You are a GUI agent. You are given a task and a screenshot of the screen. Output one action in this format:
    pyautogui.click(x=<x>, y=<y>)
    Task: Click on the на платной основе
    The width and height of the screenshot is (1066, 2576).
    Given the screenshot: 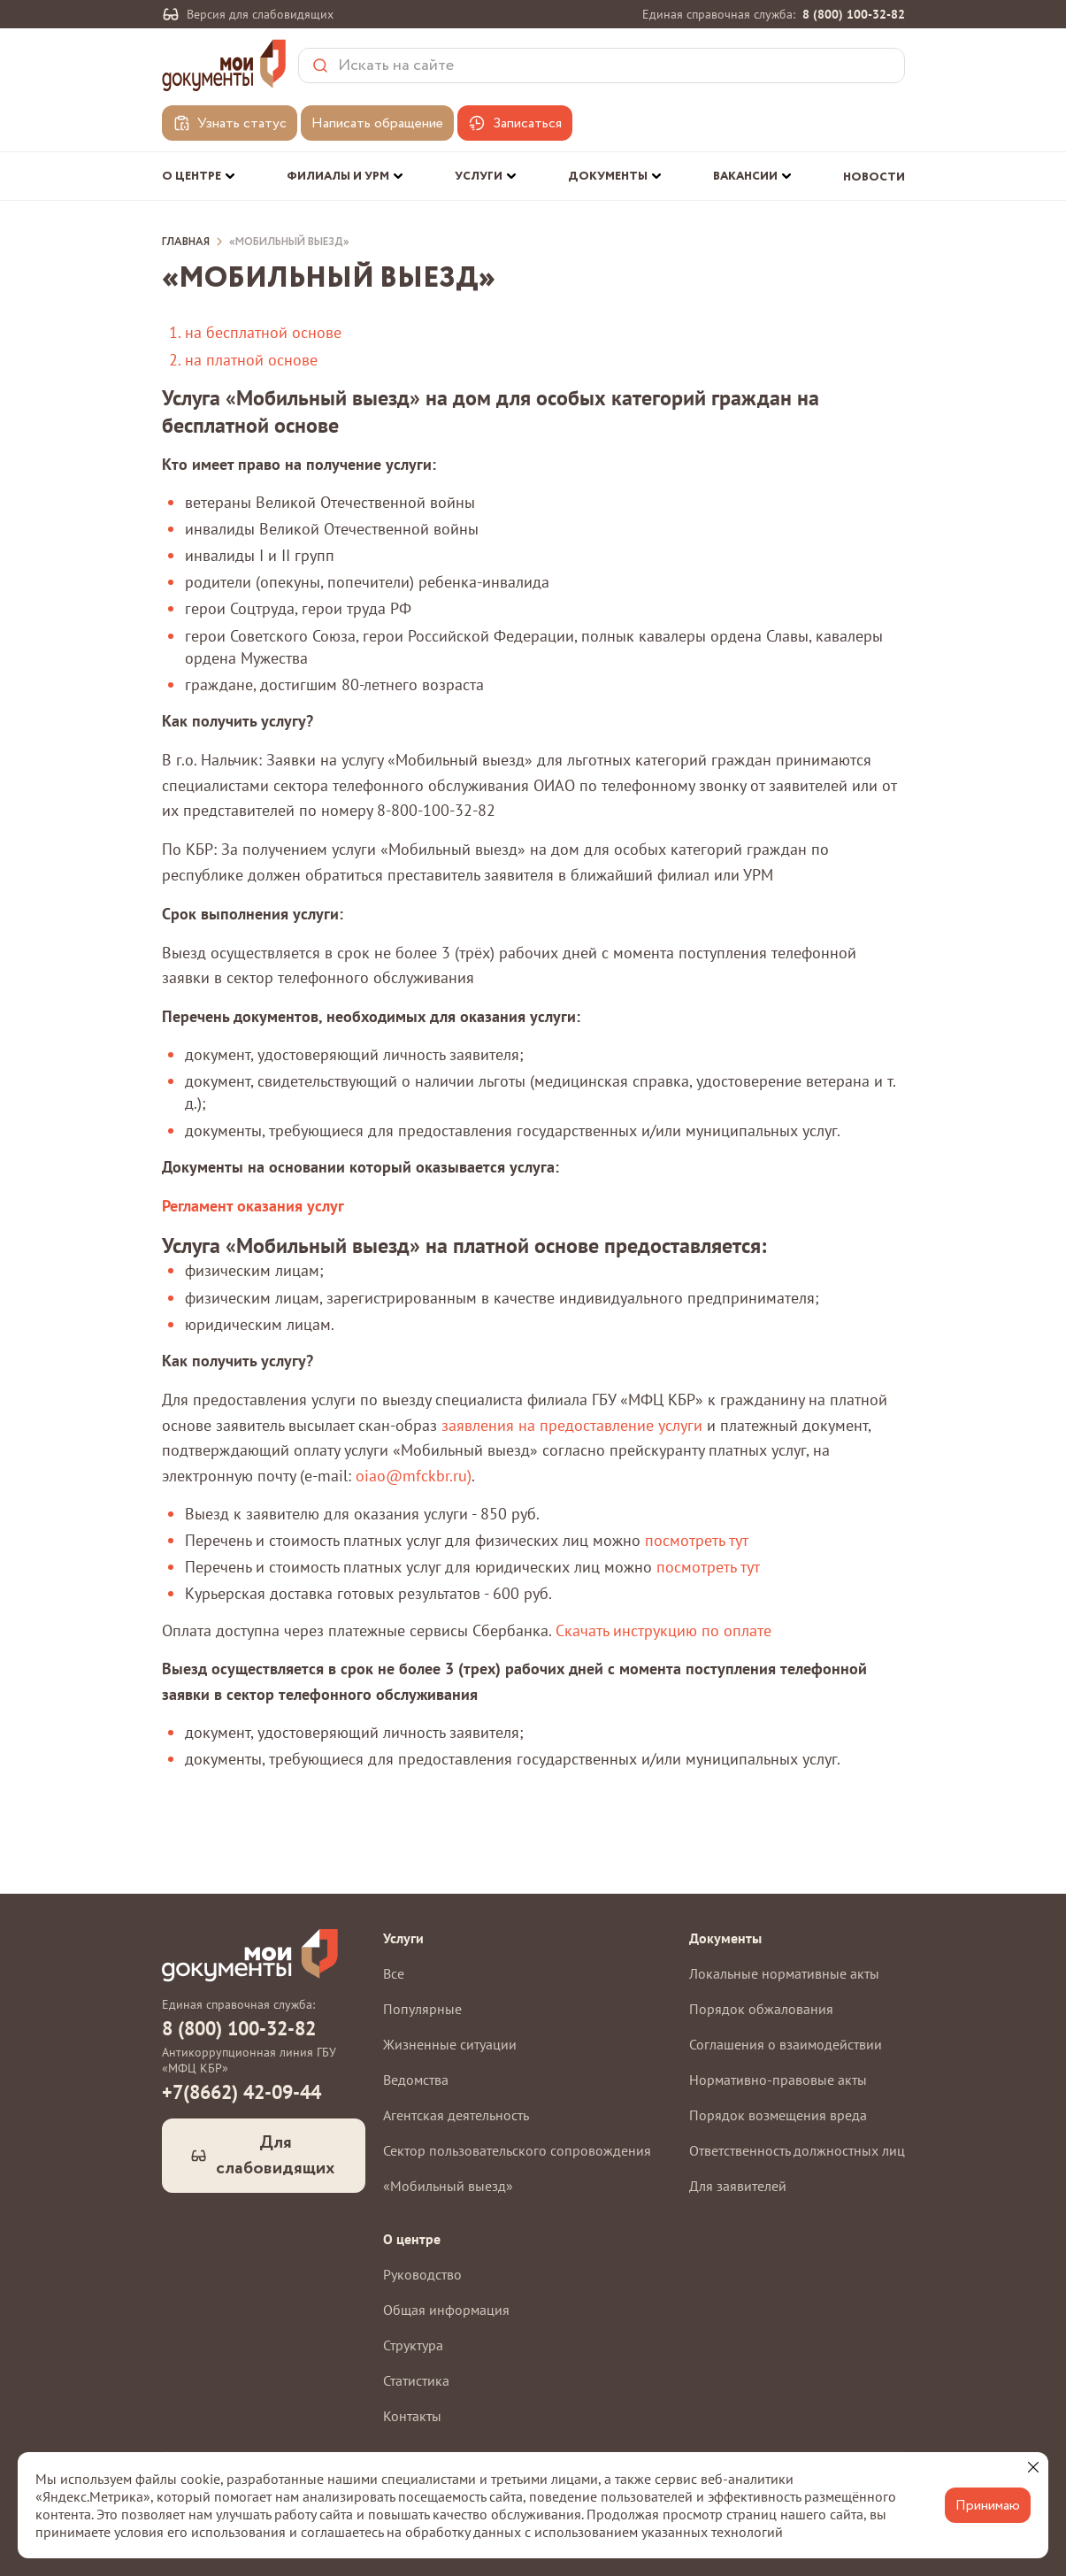 What is the action you would take?
    pyautogui.click(x=251, y=360)
    